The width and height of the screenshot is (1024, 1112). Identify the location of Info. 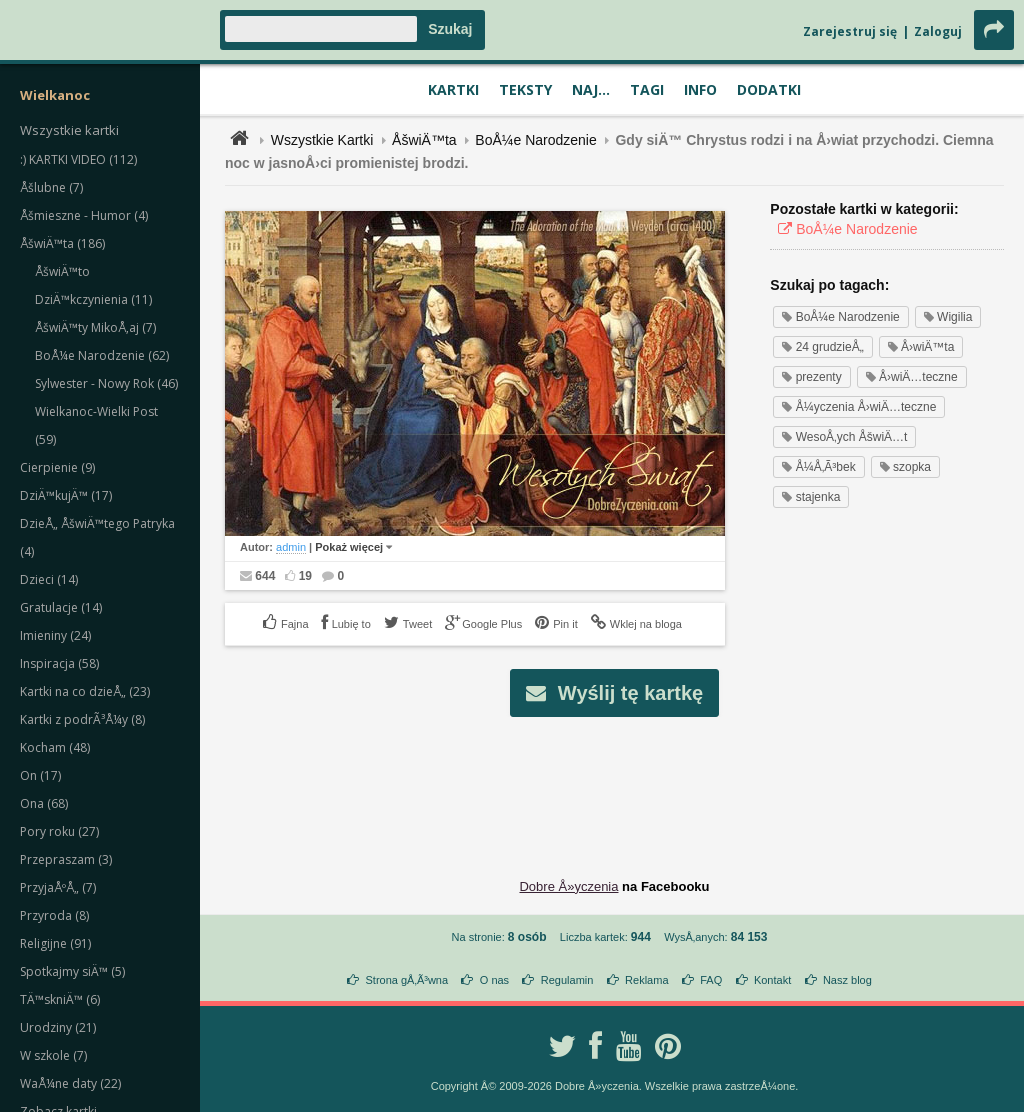
(700, 89).